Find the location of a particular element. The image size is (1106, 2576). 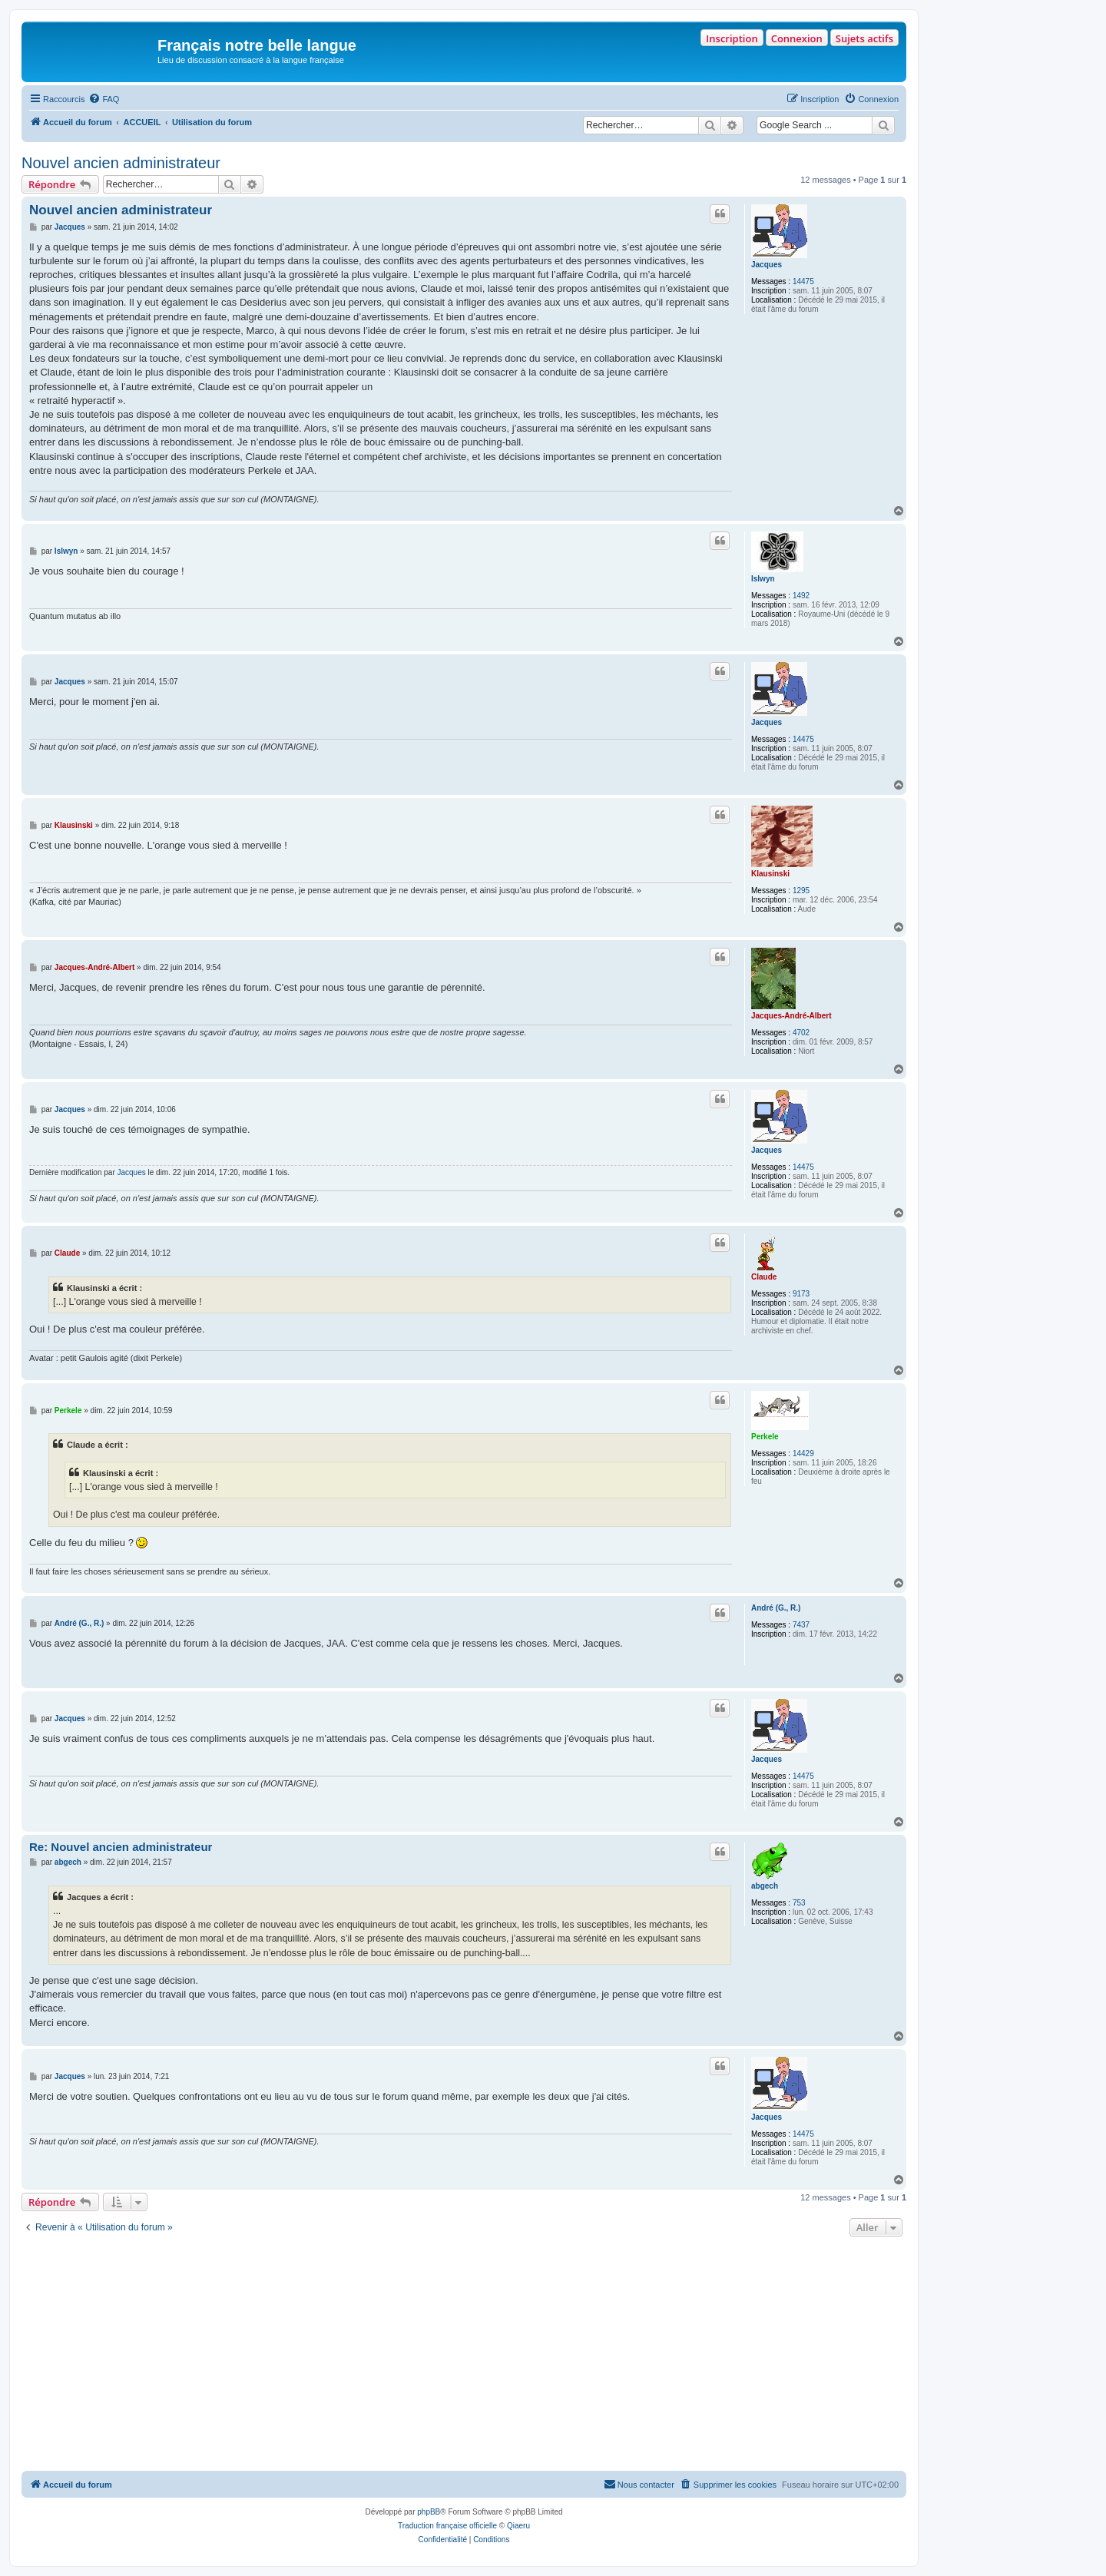

Traduction française officielle is located at coordinates (447, 2525).